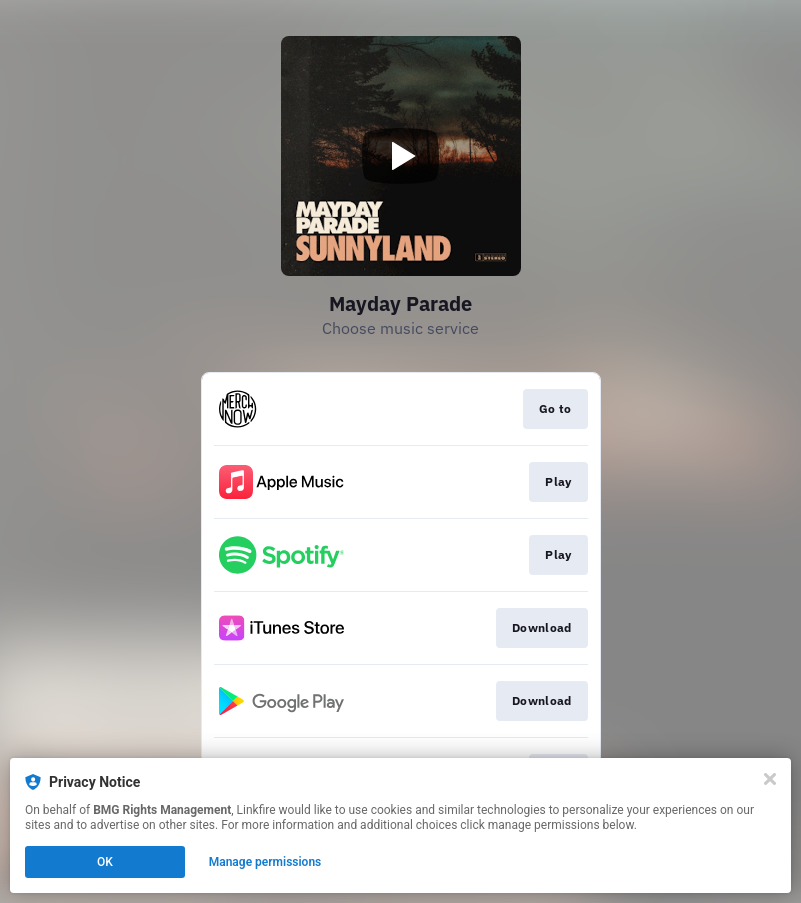  Describe the element at coordinates (401, 156) in the screenshot. I see `[Play video]` at that location.